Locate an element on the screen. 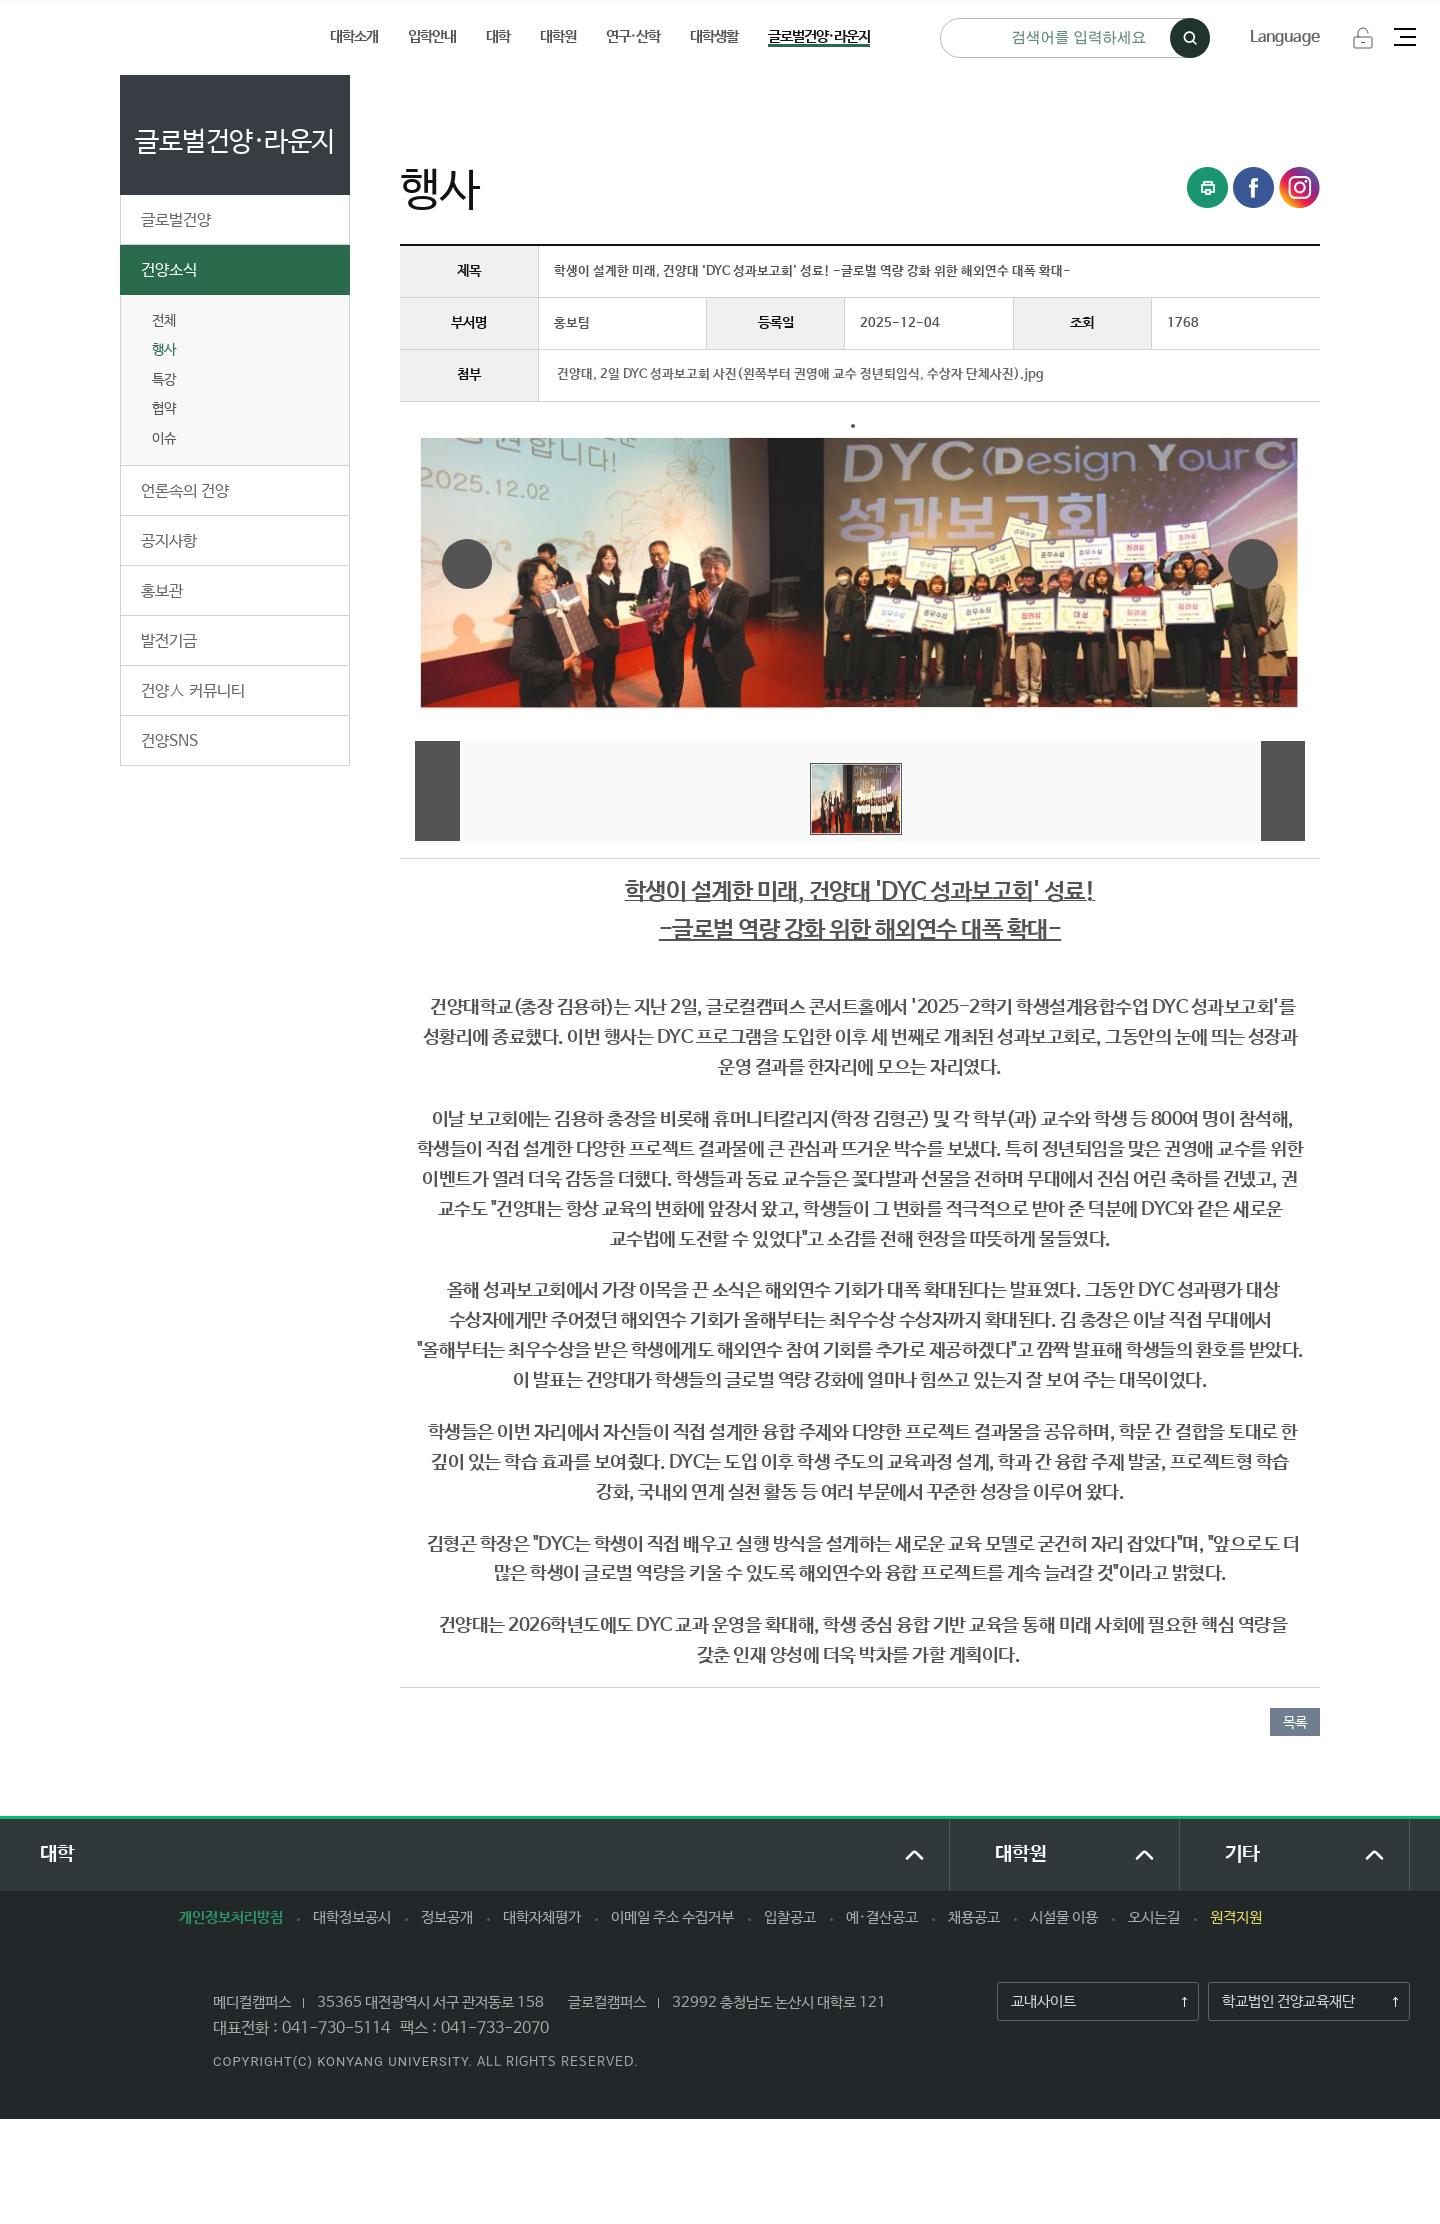 The height and width of the screenshot is (2224, 1440). 발전기금 is located at coordinates (169, 641).